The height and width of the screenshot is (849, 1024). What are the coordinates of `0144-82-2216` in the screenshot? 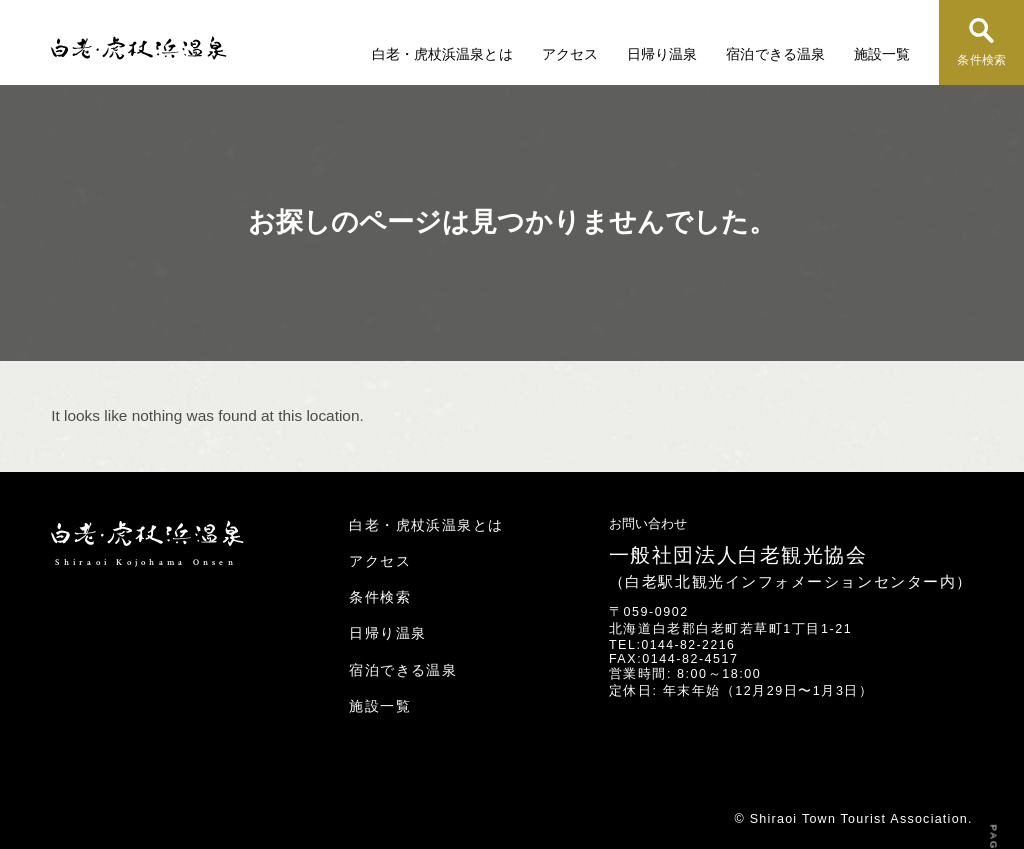 It's located at (689, 645).